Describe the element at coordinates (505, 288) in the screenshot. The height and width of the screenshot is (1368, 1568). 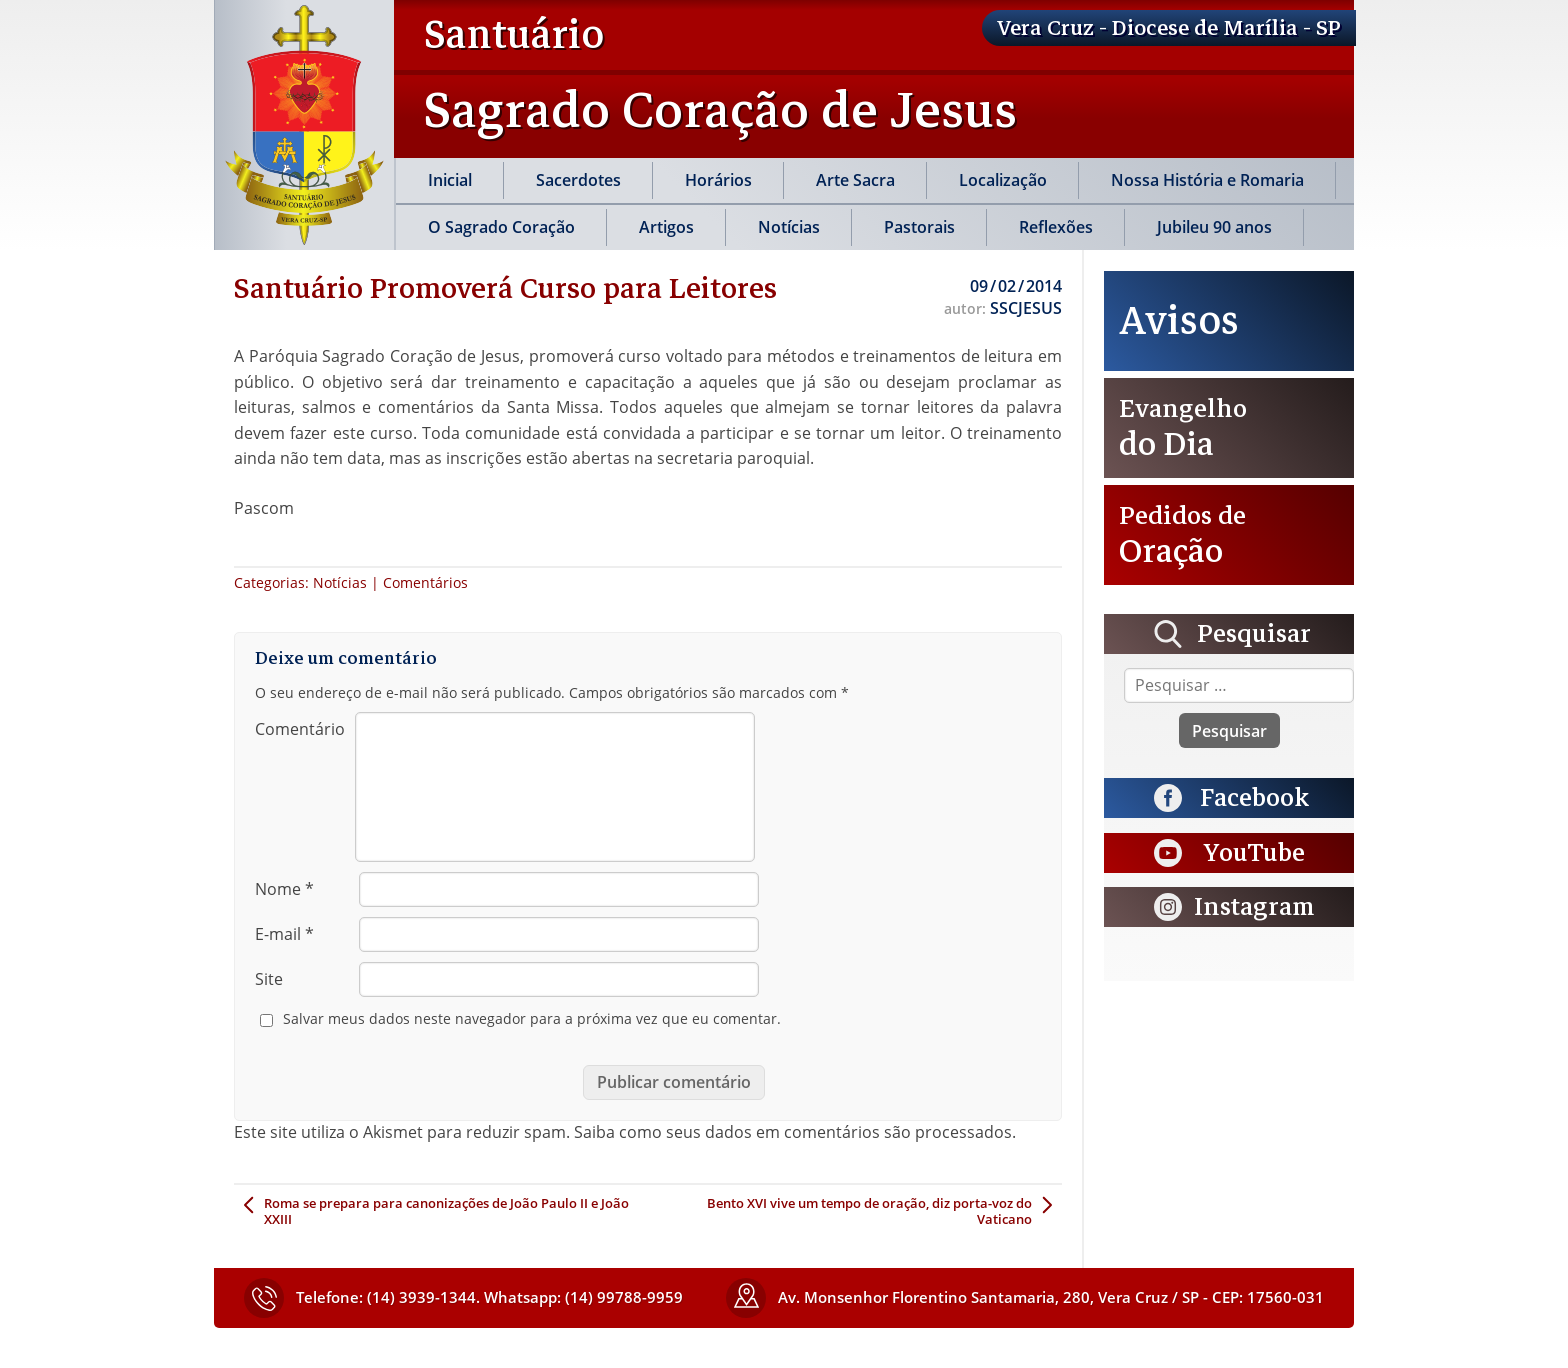
I see `Santuário Promoverá Curso para Leitores` at that location.